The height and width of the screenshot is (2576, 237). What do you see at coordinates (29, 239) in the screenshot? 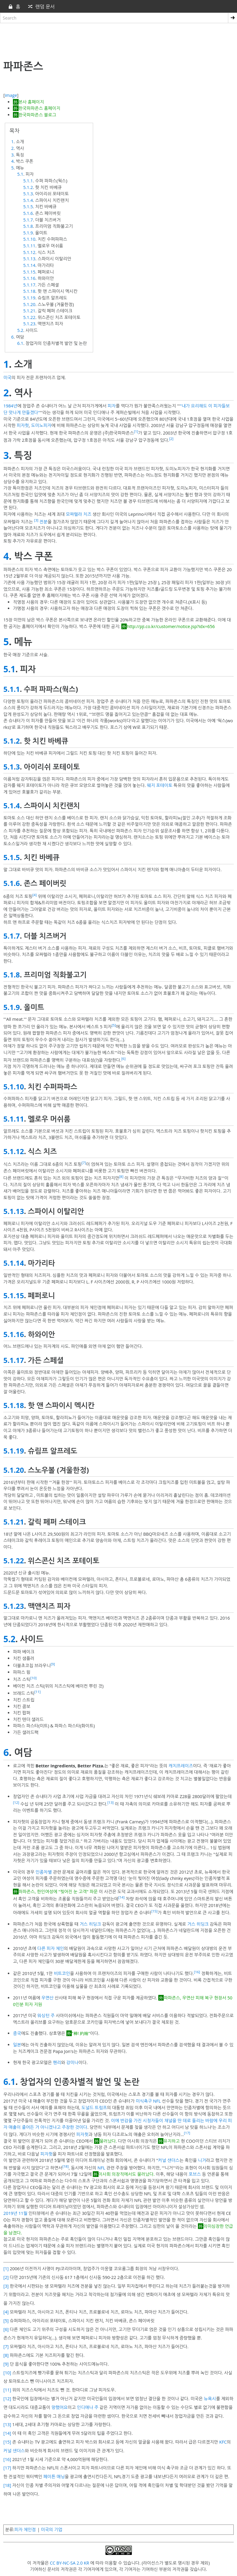
I see `5.1.10` at bounding box center [29, 239].